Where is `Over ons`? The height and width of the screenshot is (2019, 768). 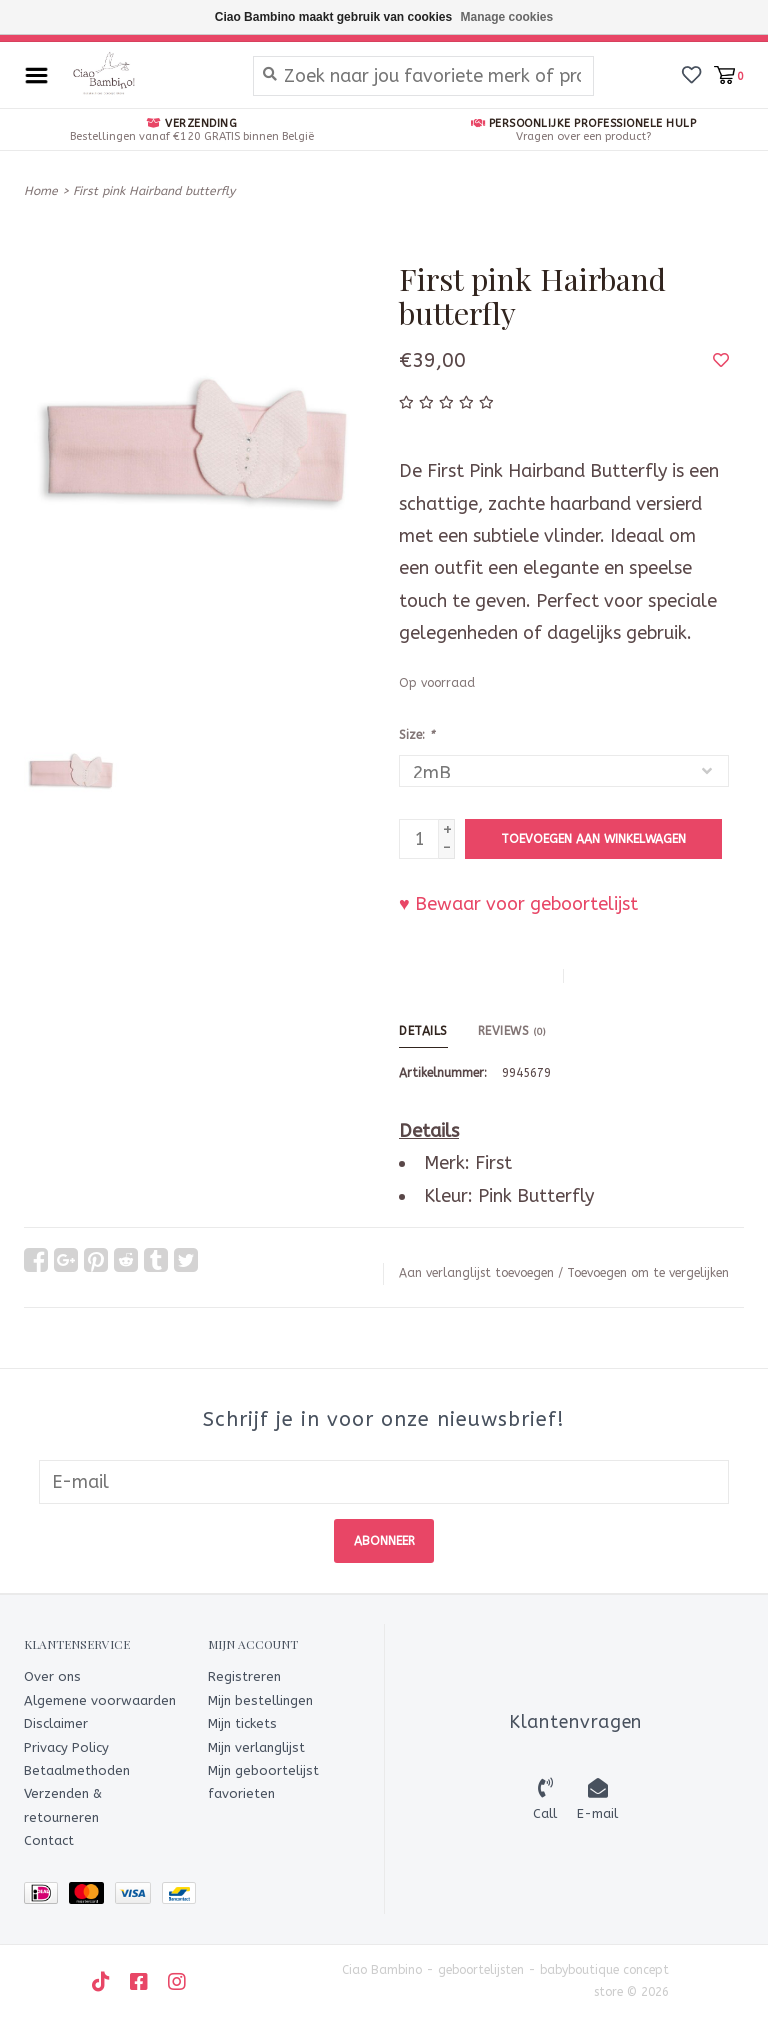 Over ons is located at coordinates (52, 1676).